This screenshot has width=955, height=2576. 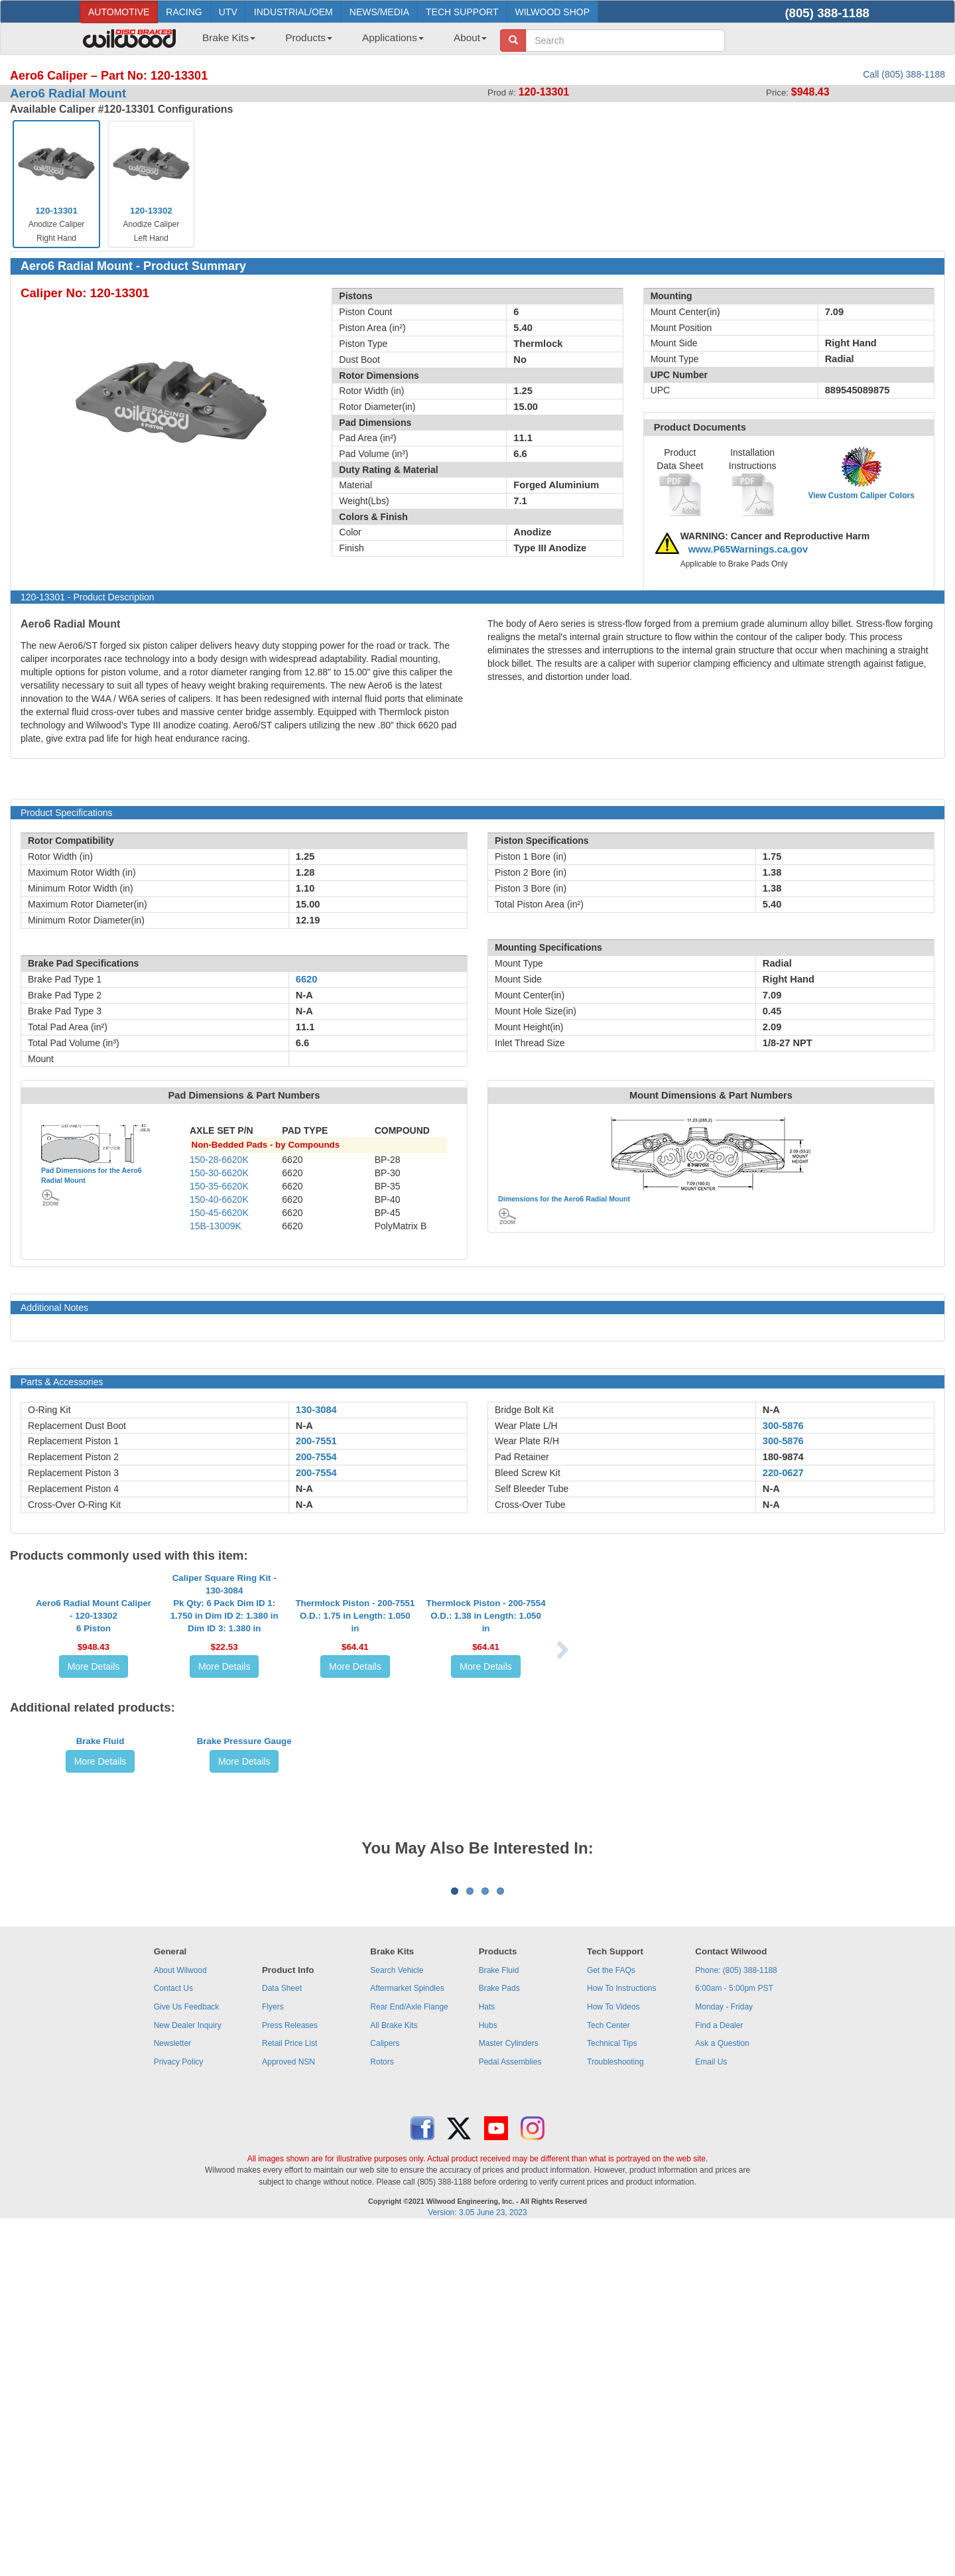 What do you see at coordinates (219, 1186) in the screenshot?
I see `150-35-6620K` at bounding box center [219, 1186].